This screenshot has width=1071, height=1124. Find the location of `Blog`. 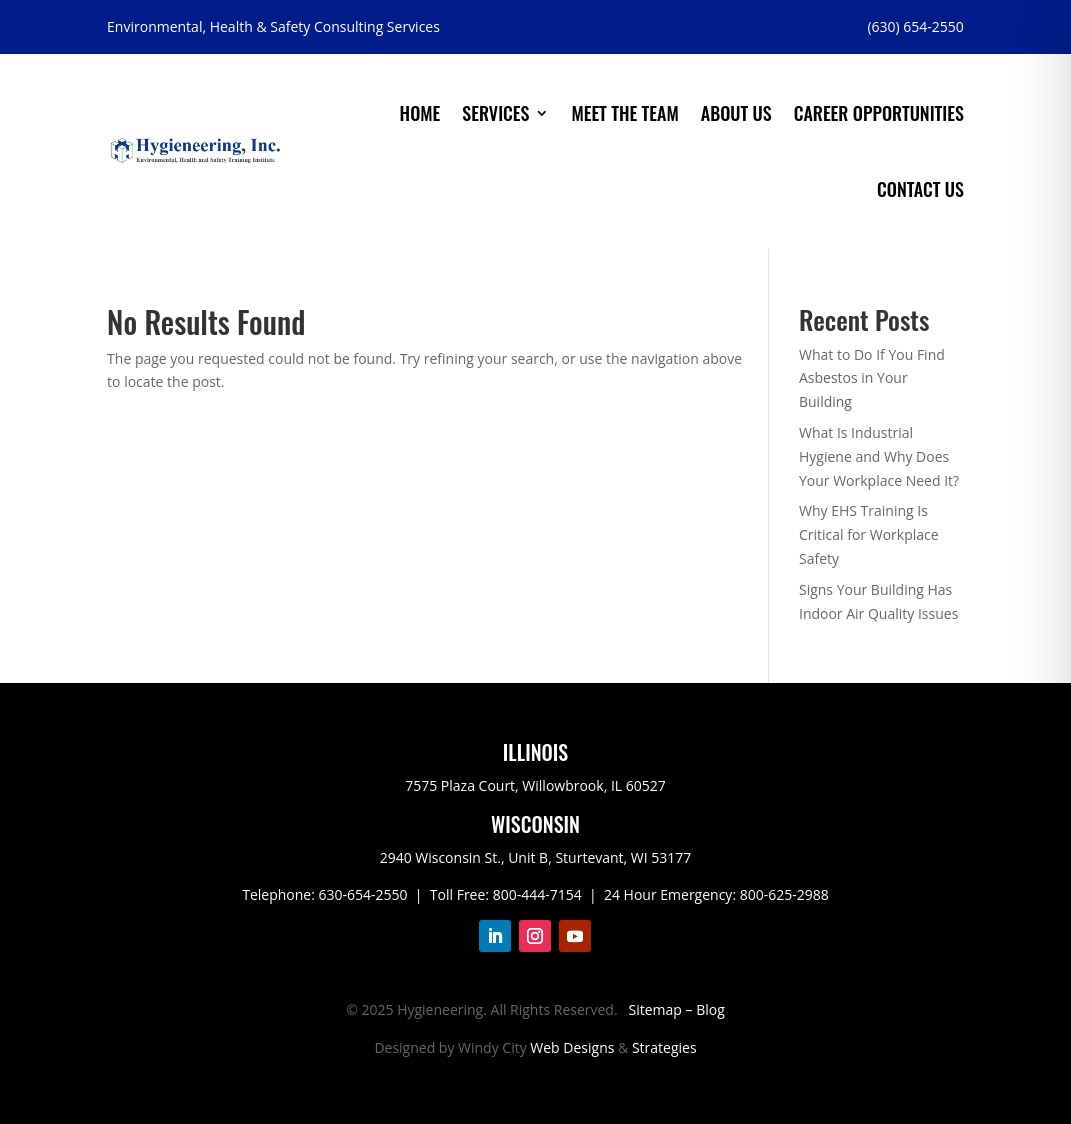

Blog is located at coordinates (710, 1009).